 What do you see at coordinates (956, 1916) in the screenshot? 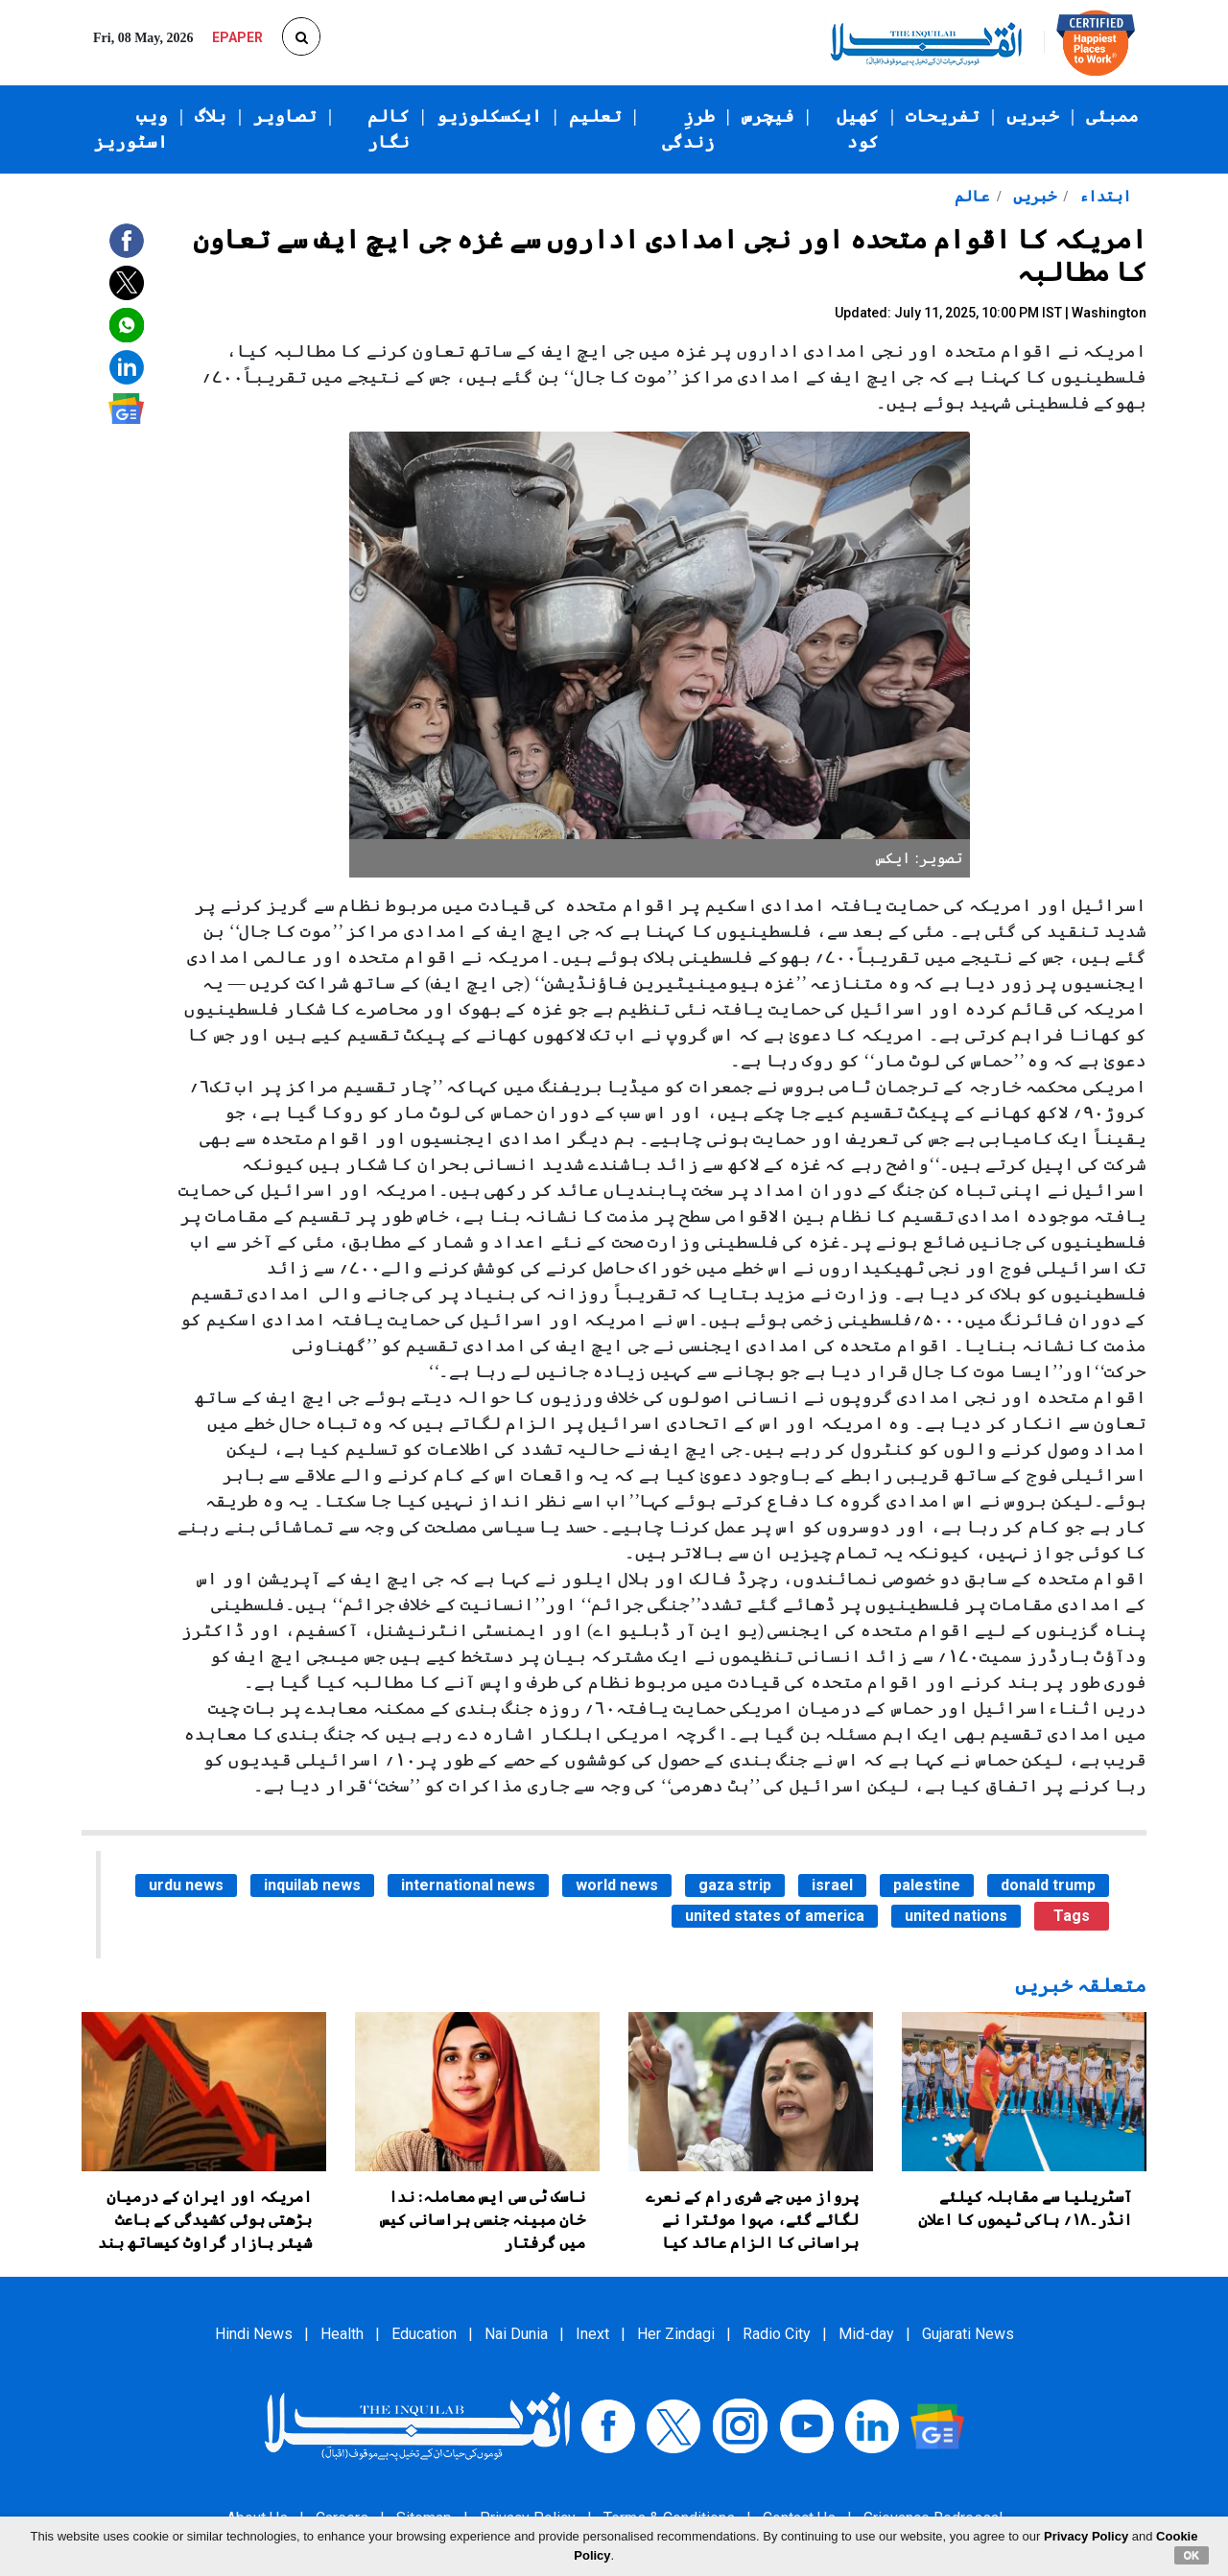
I see `united nations` at bounding box center [956, 1916].